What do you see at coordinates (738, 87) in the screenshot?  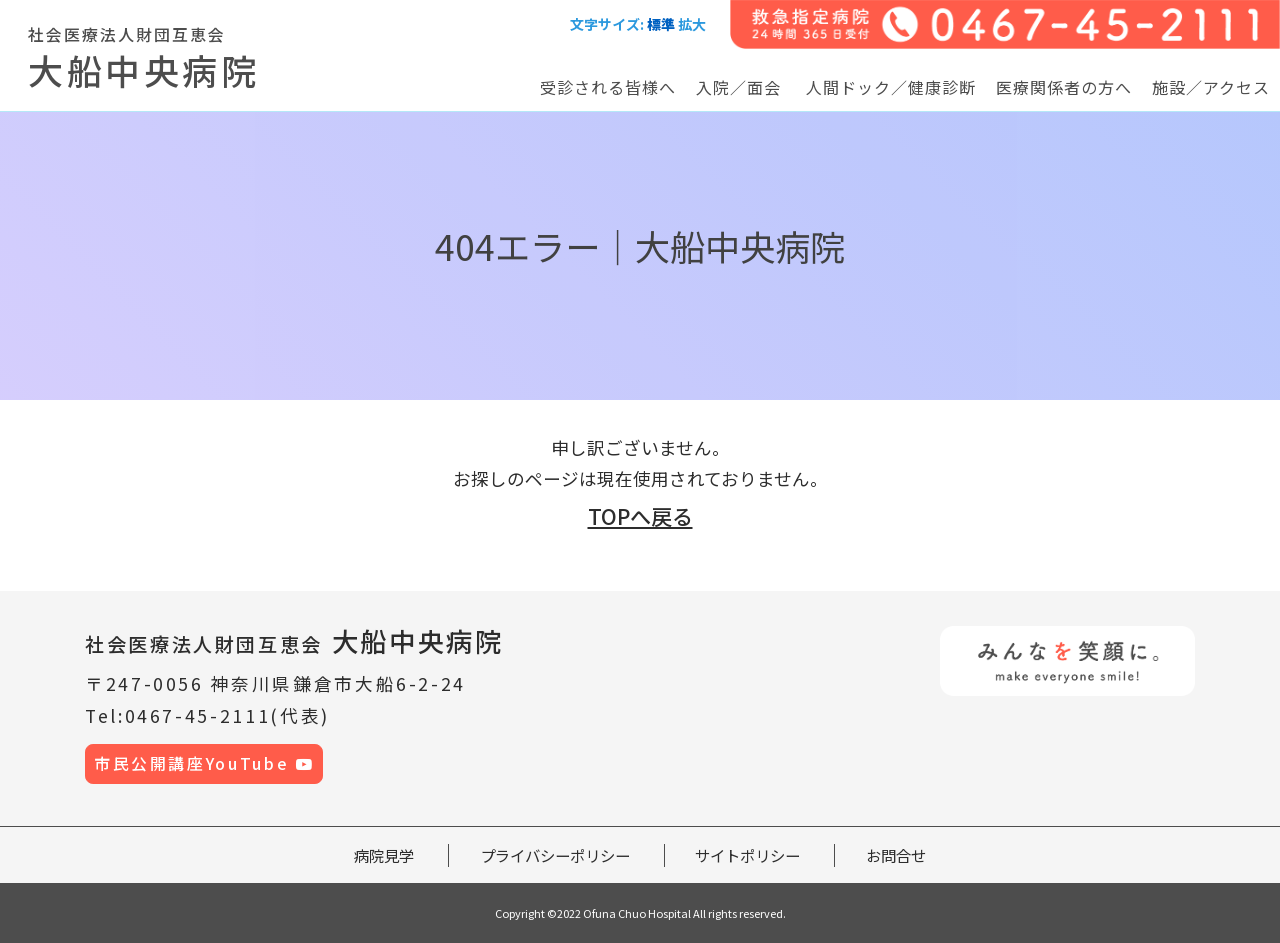 I see `入院／面会` at bounding box center [738, 87].